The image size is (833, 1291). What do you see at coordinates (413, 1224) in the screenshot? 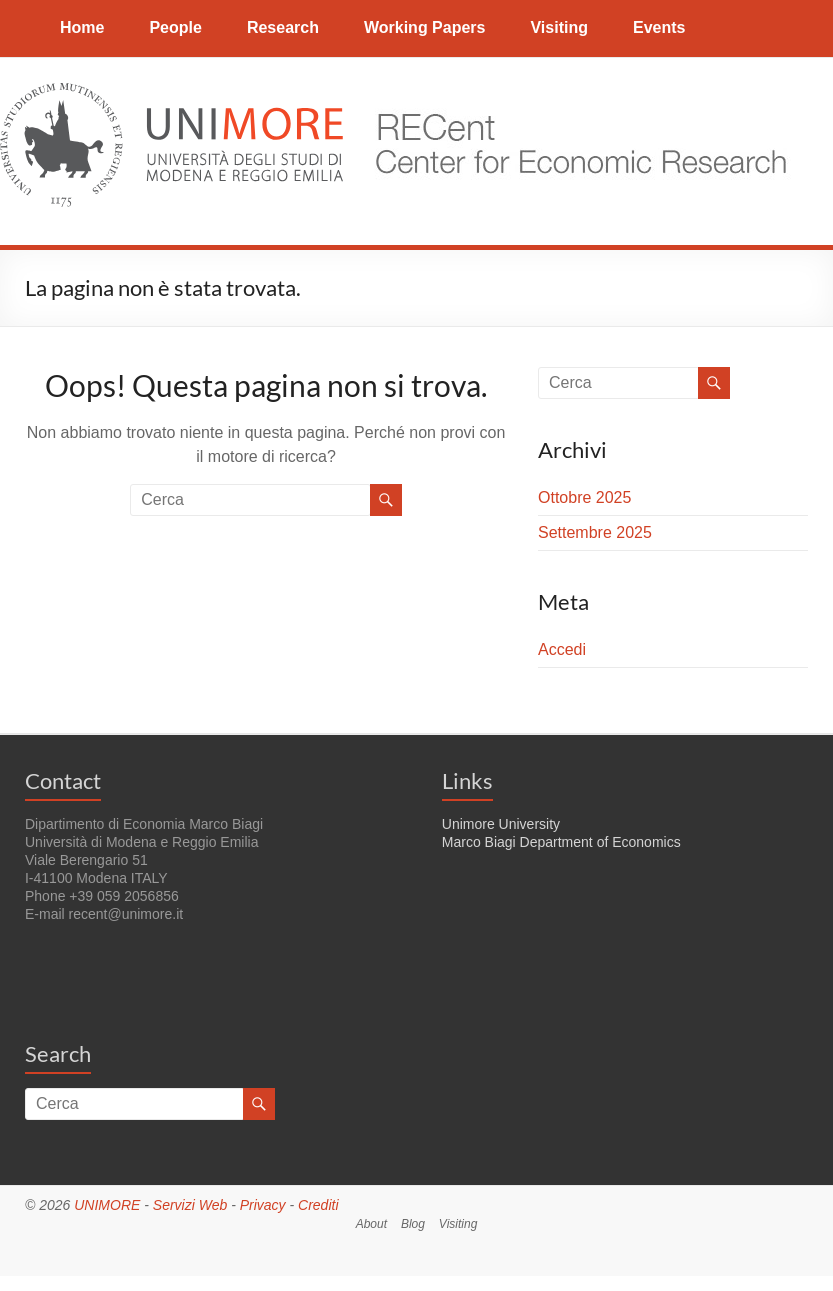
I see `Blog` at bounding box center [413, 1224].